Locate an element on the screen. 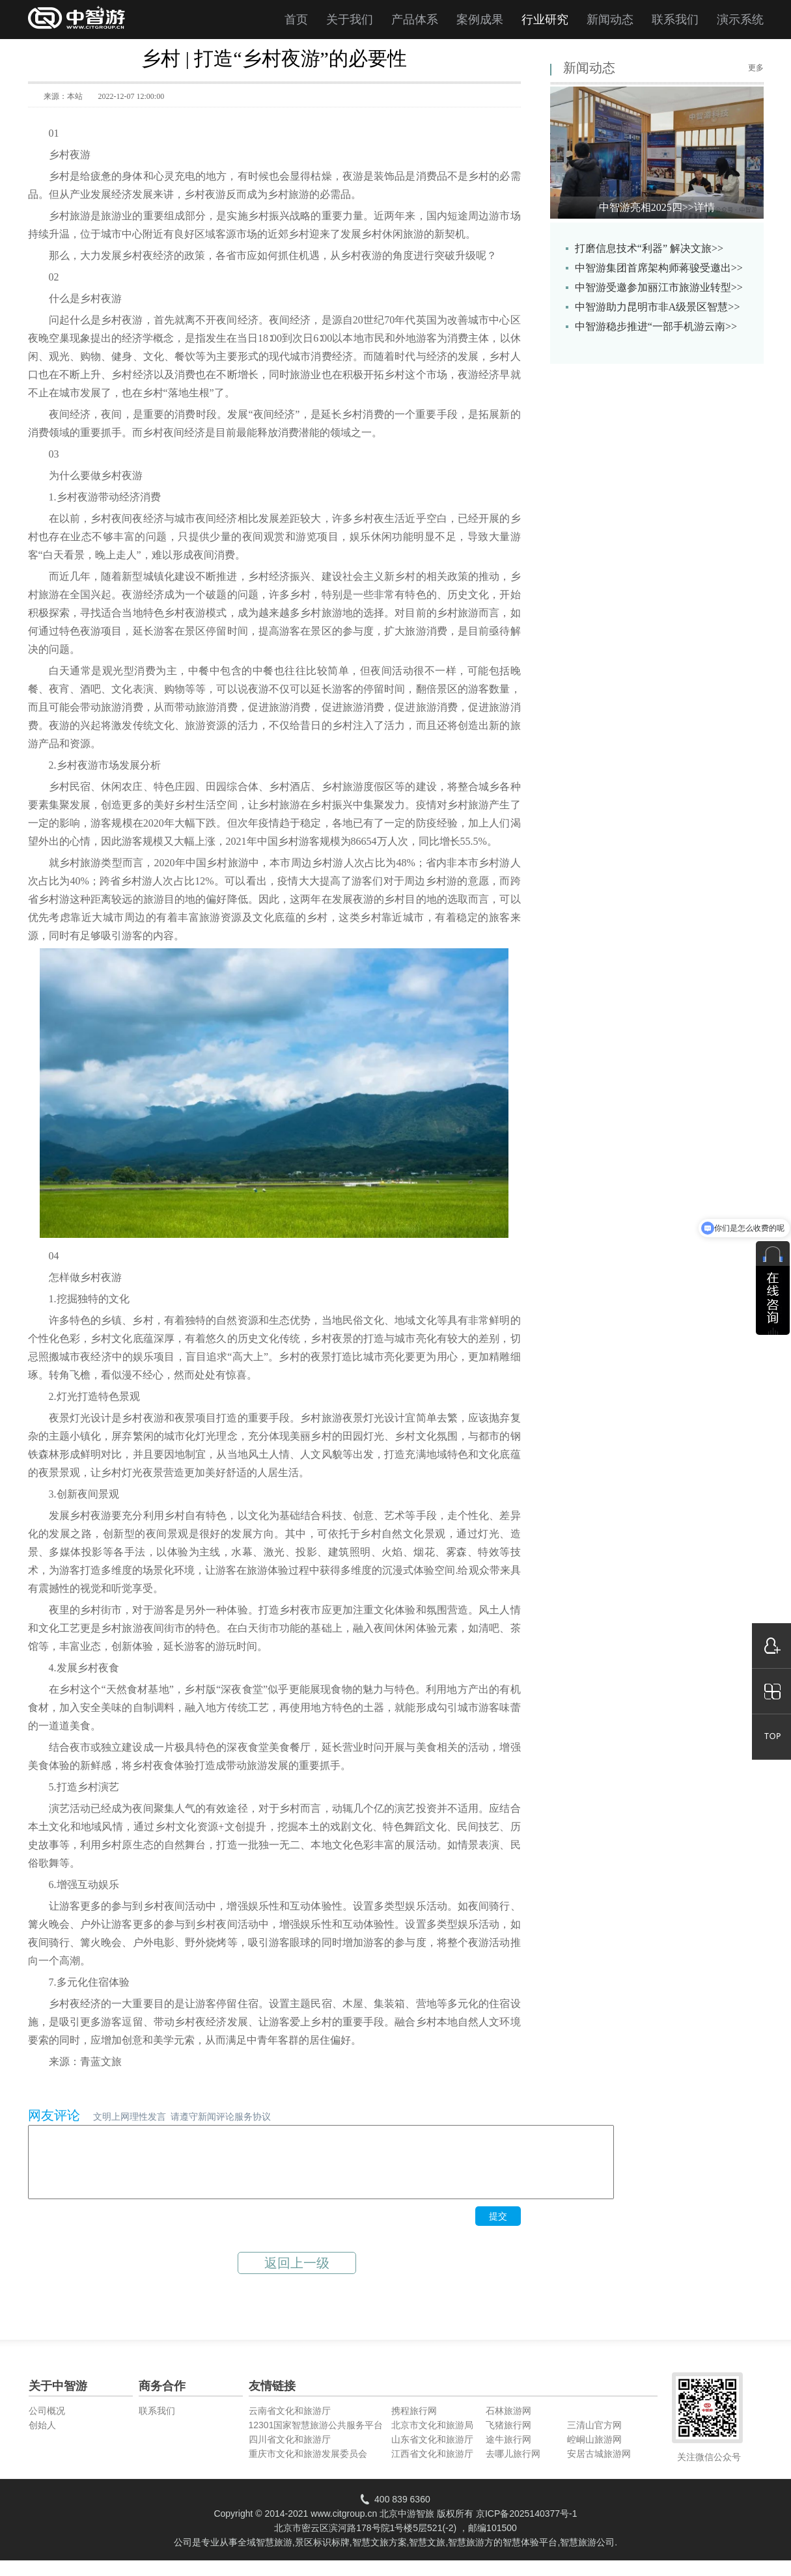 The image size is (791, 2576). 云南省文化和旅游厅 is located at coordinates (290, 2424).